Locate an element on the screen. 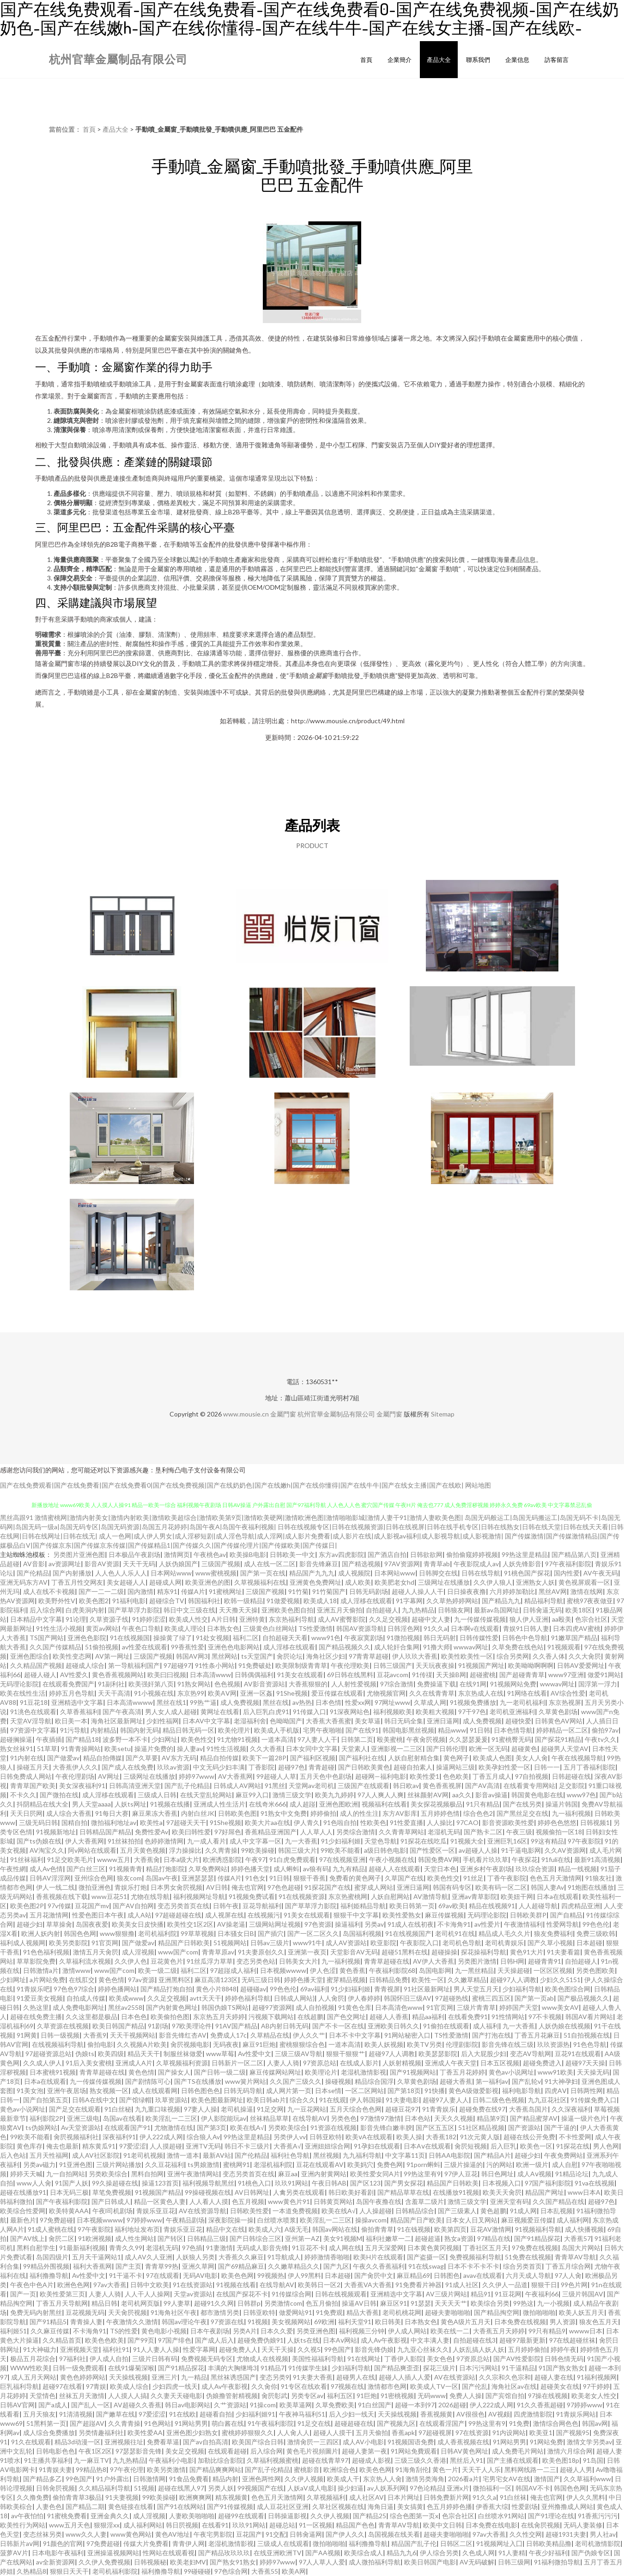 This screenshot has width=624, height=2576. 无码www is located at coordinates (432, 2395).